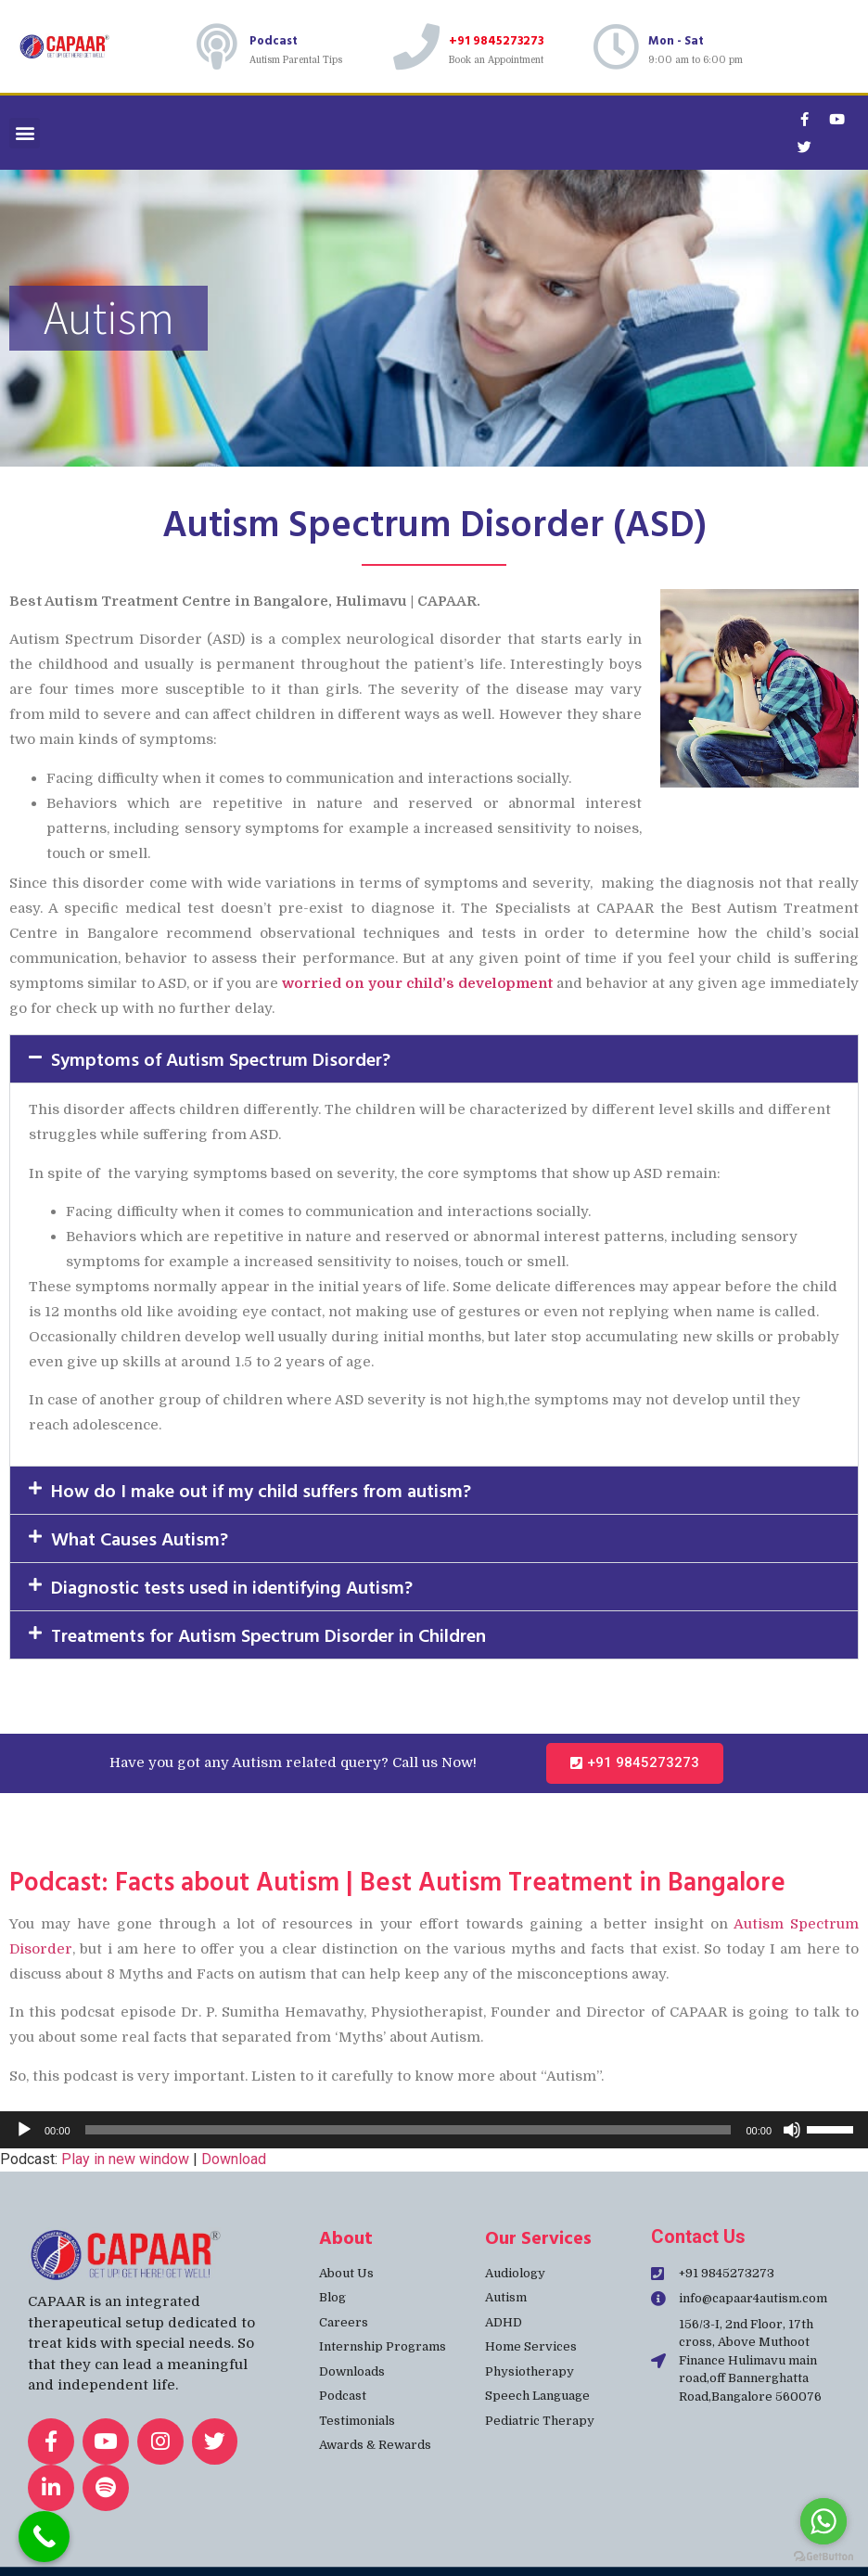 This screenshot has height=2576, width=868. I want to click on Symptoms of Autism Spectrum Disorder?, so click(220, 1058).